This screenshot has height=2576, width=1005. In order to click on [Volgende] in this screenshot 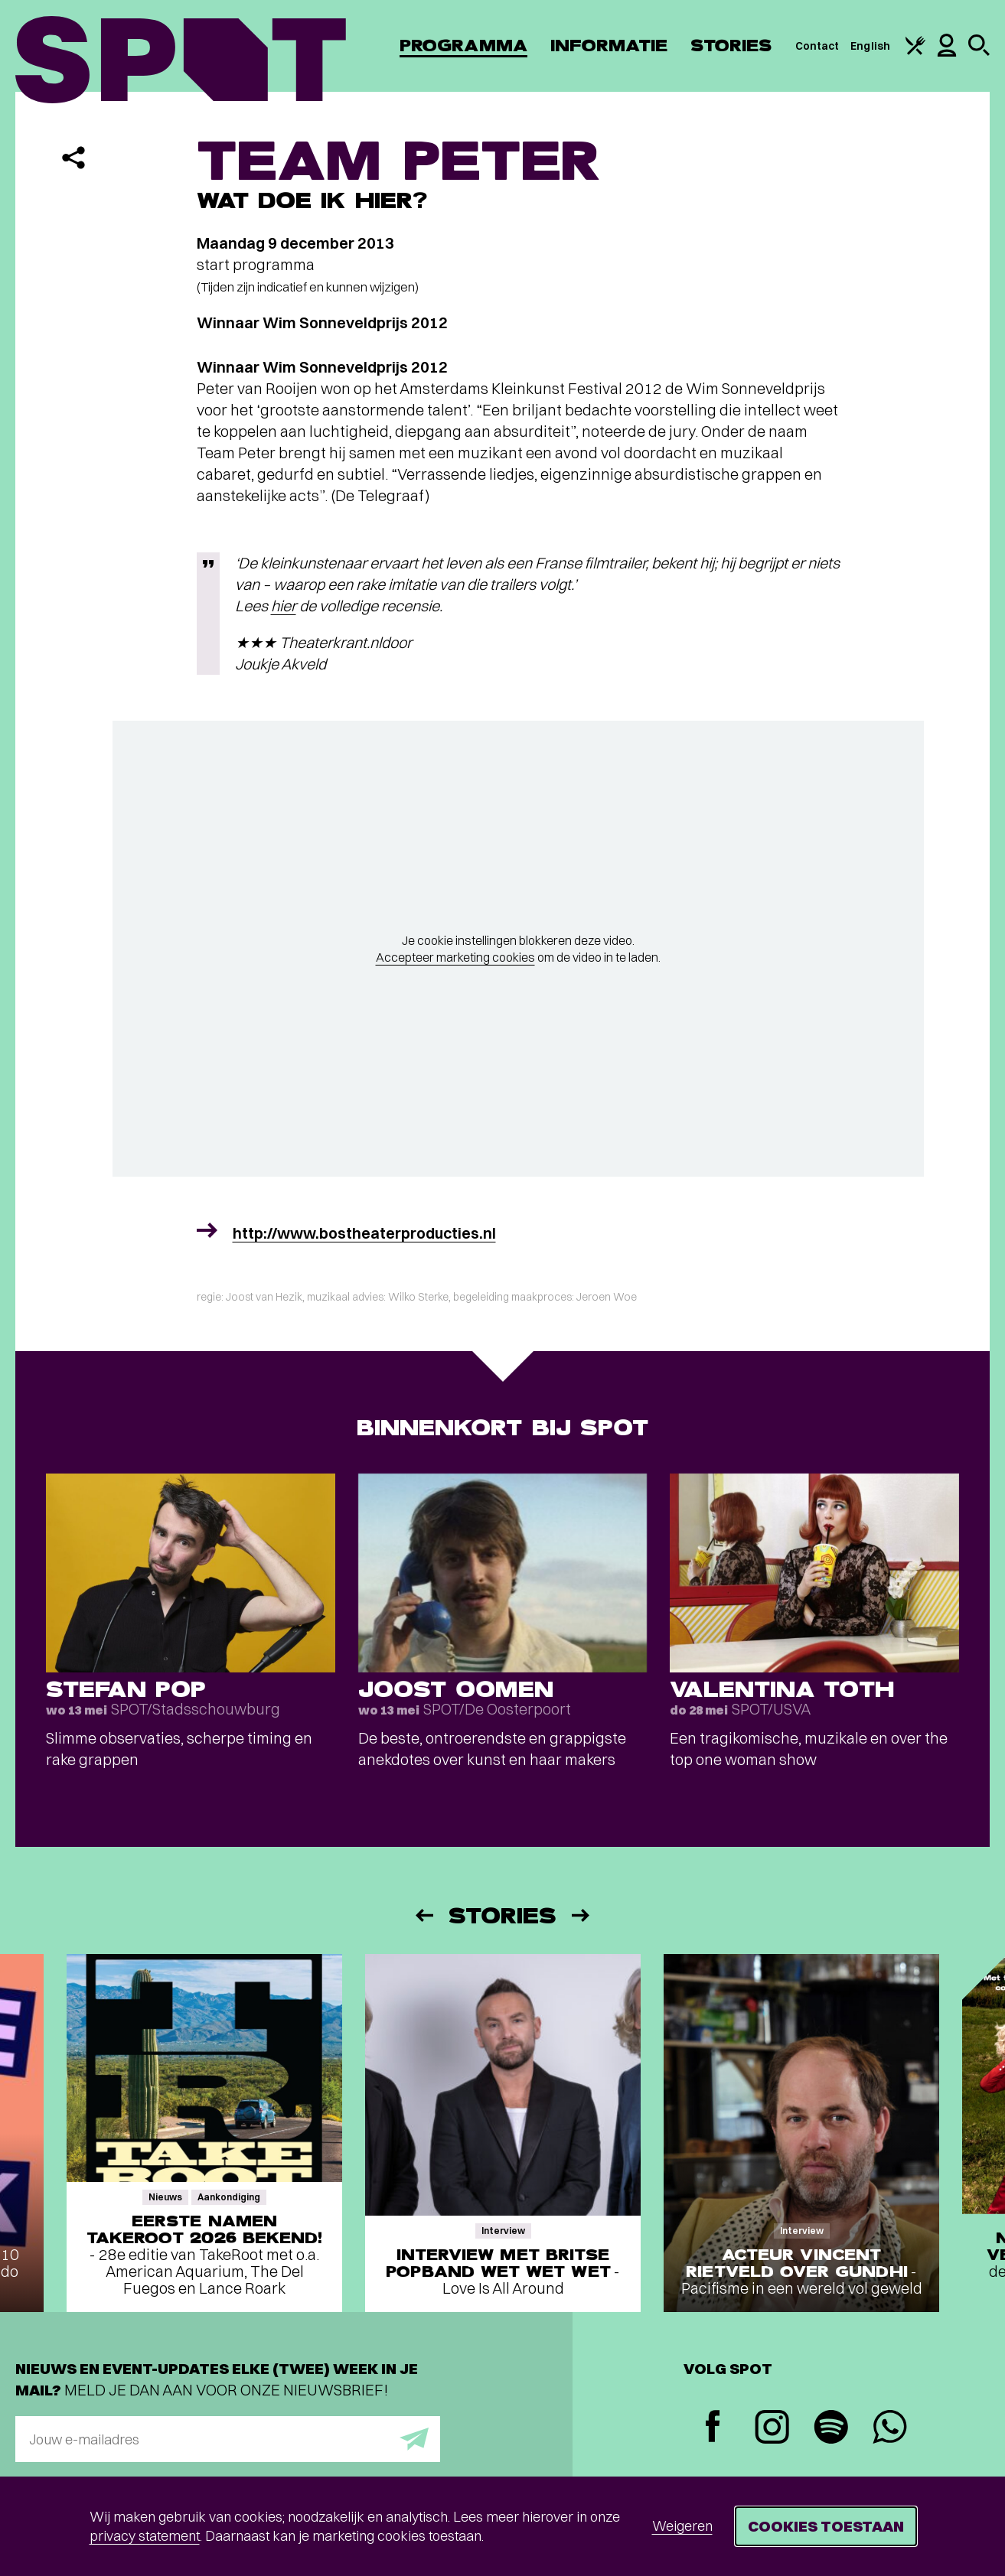, I will do `click(582, 1915)`.